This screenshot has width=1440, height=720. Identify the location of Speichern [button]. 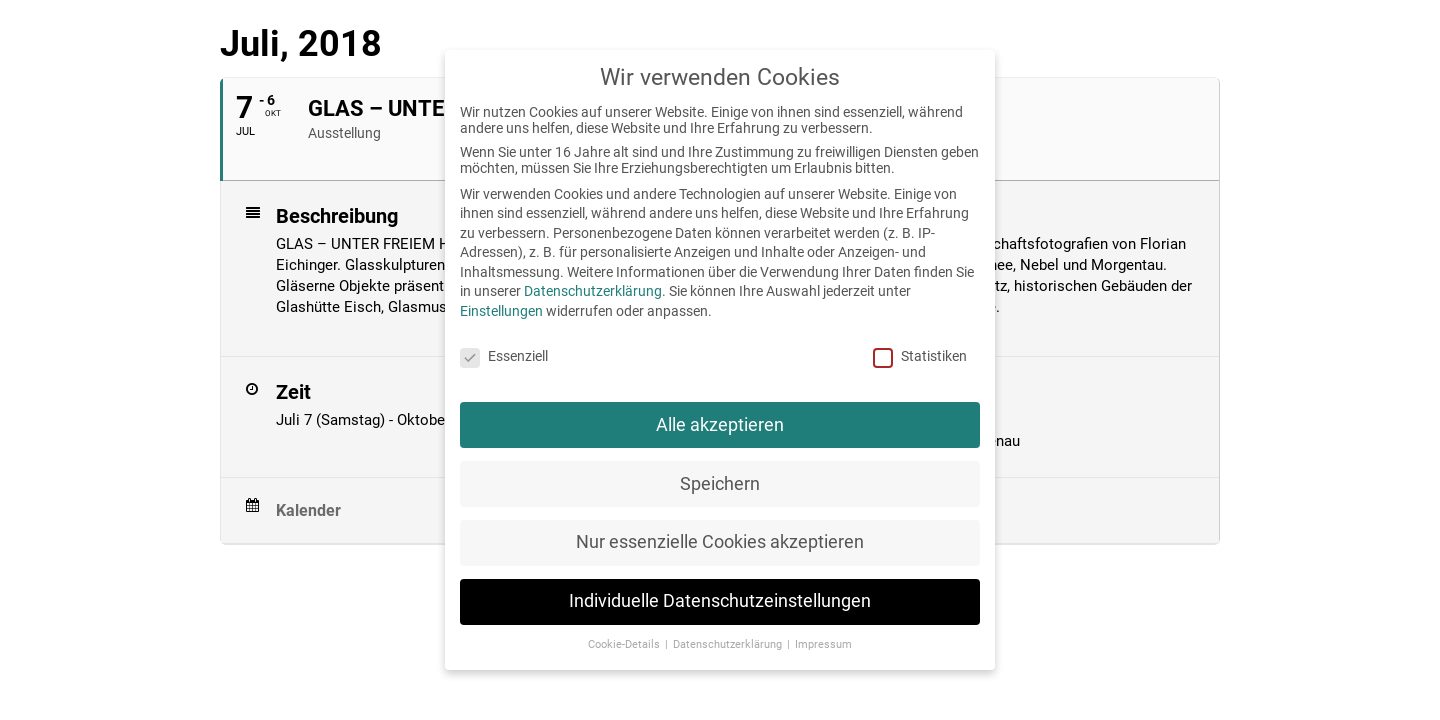
(720, 484).